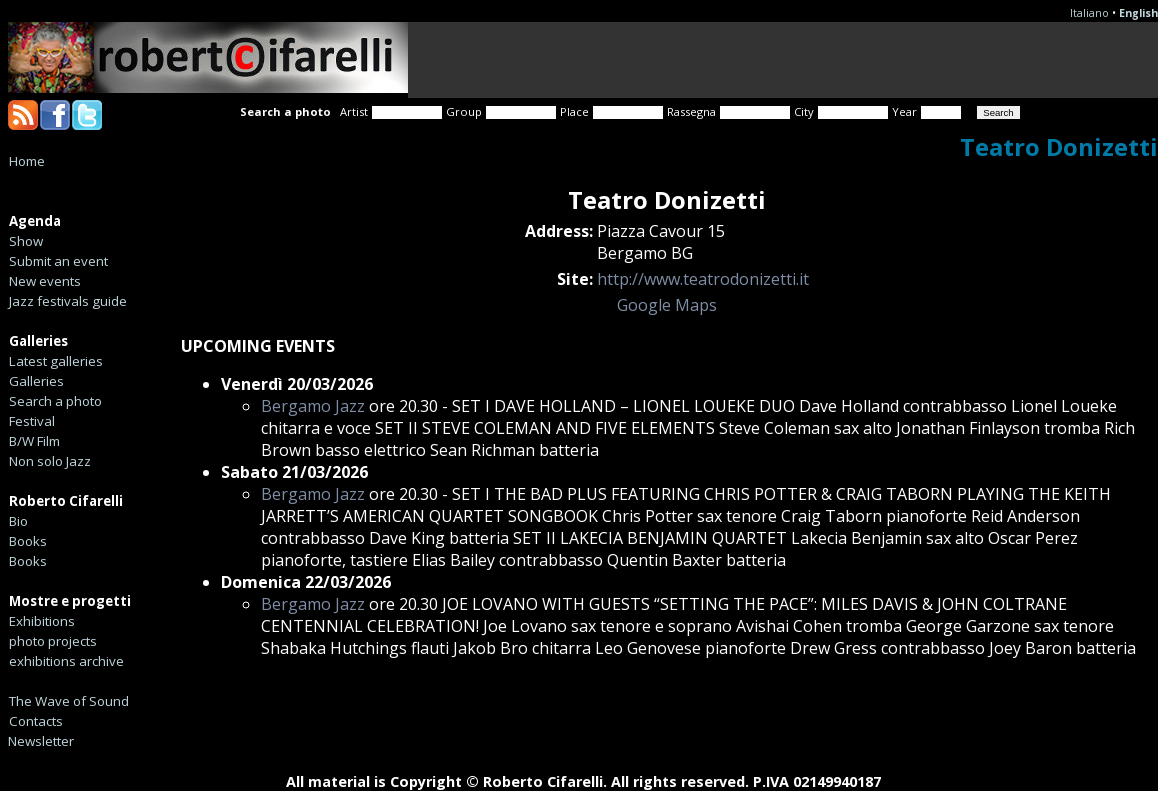 The height and width of the screenshot is (791, 1158). What do you see at coordinates (56, 361) in the screenshot?
I see `Latest galleries` at bounding box center [56, 361].